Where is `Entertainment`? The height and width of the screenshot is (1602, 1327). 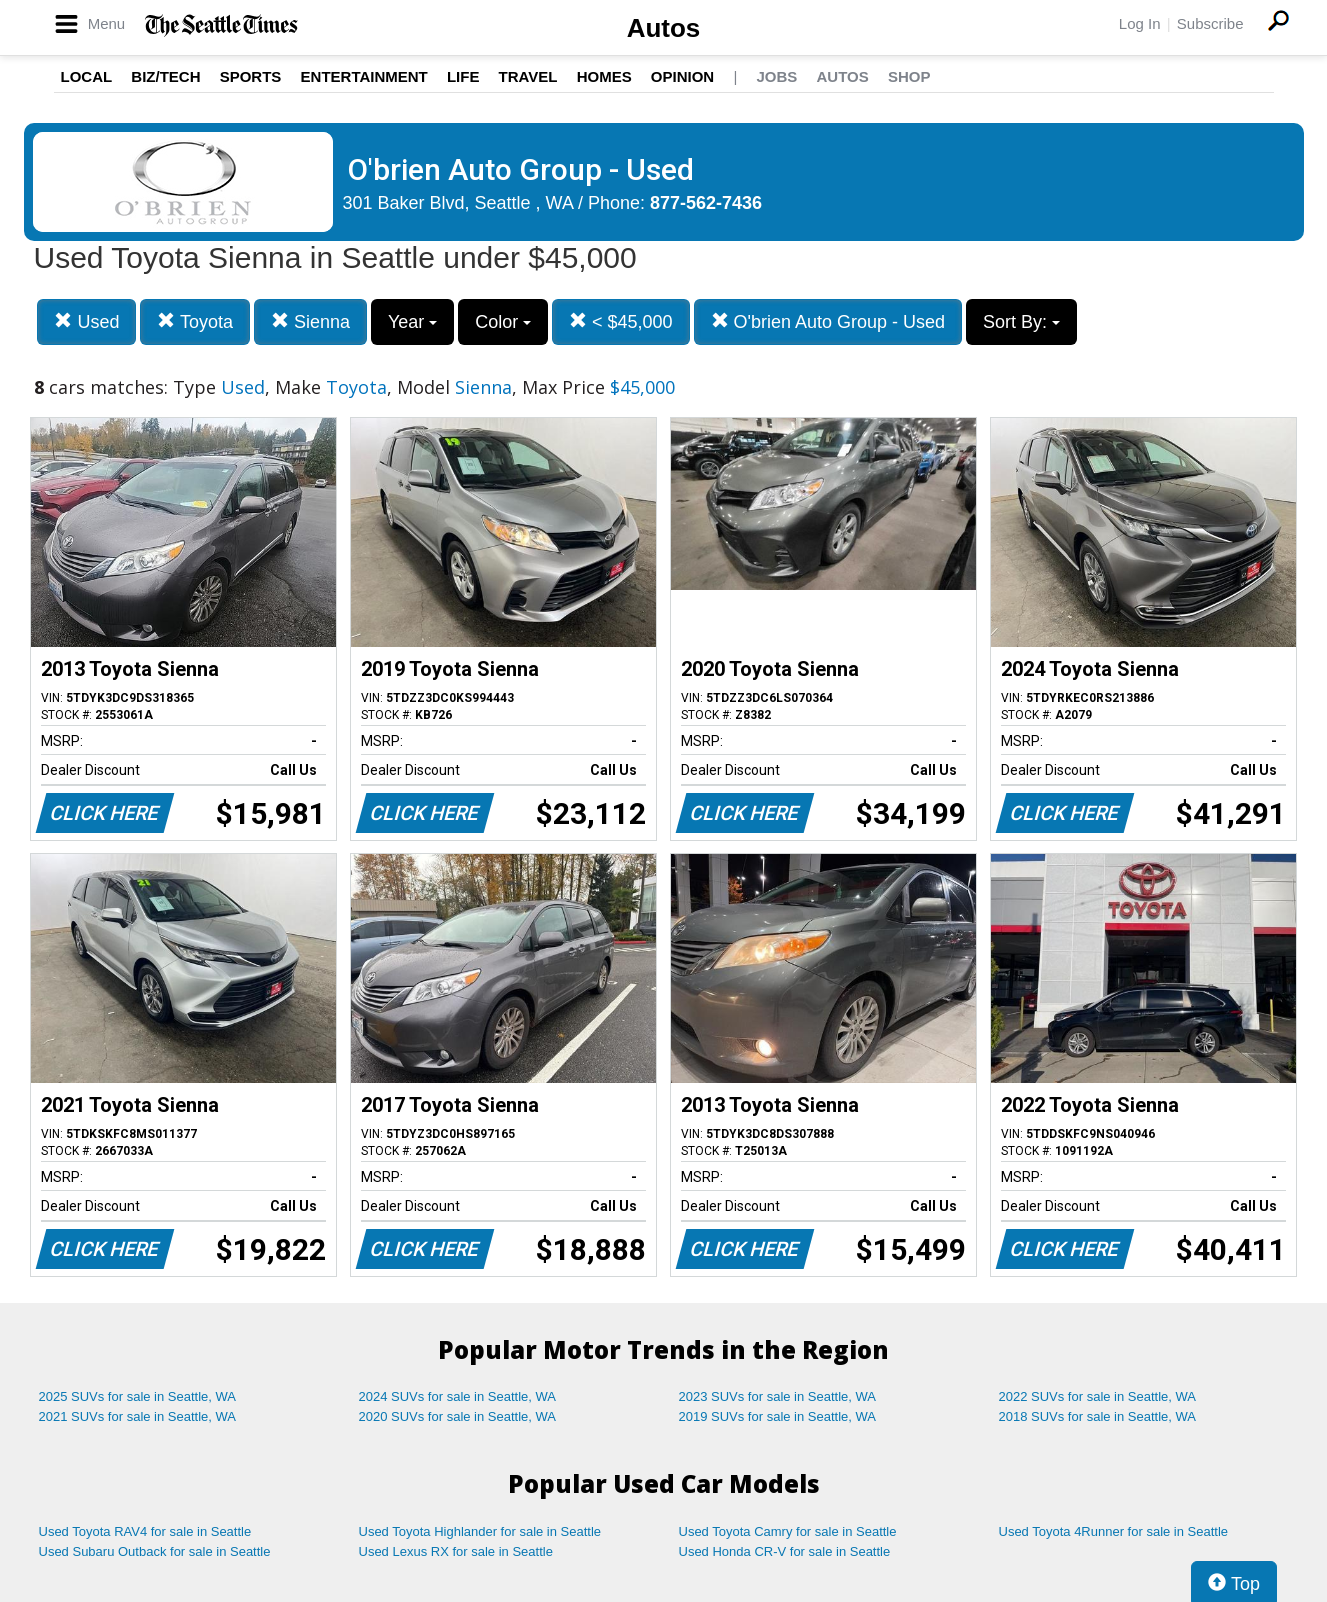
Entertainment is located at coordinates (364, 76).